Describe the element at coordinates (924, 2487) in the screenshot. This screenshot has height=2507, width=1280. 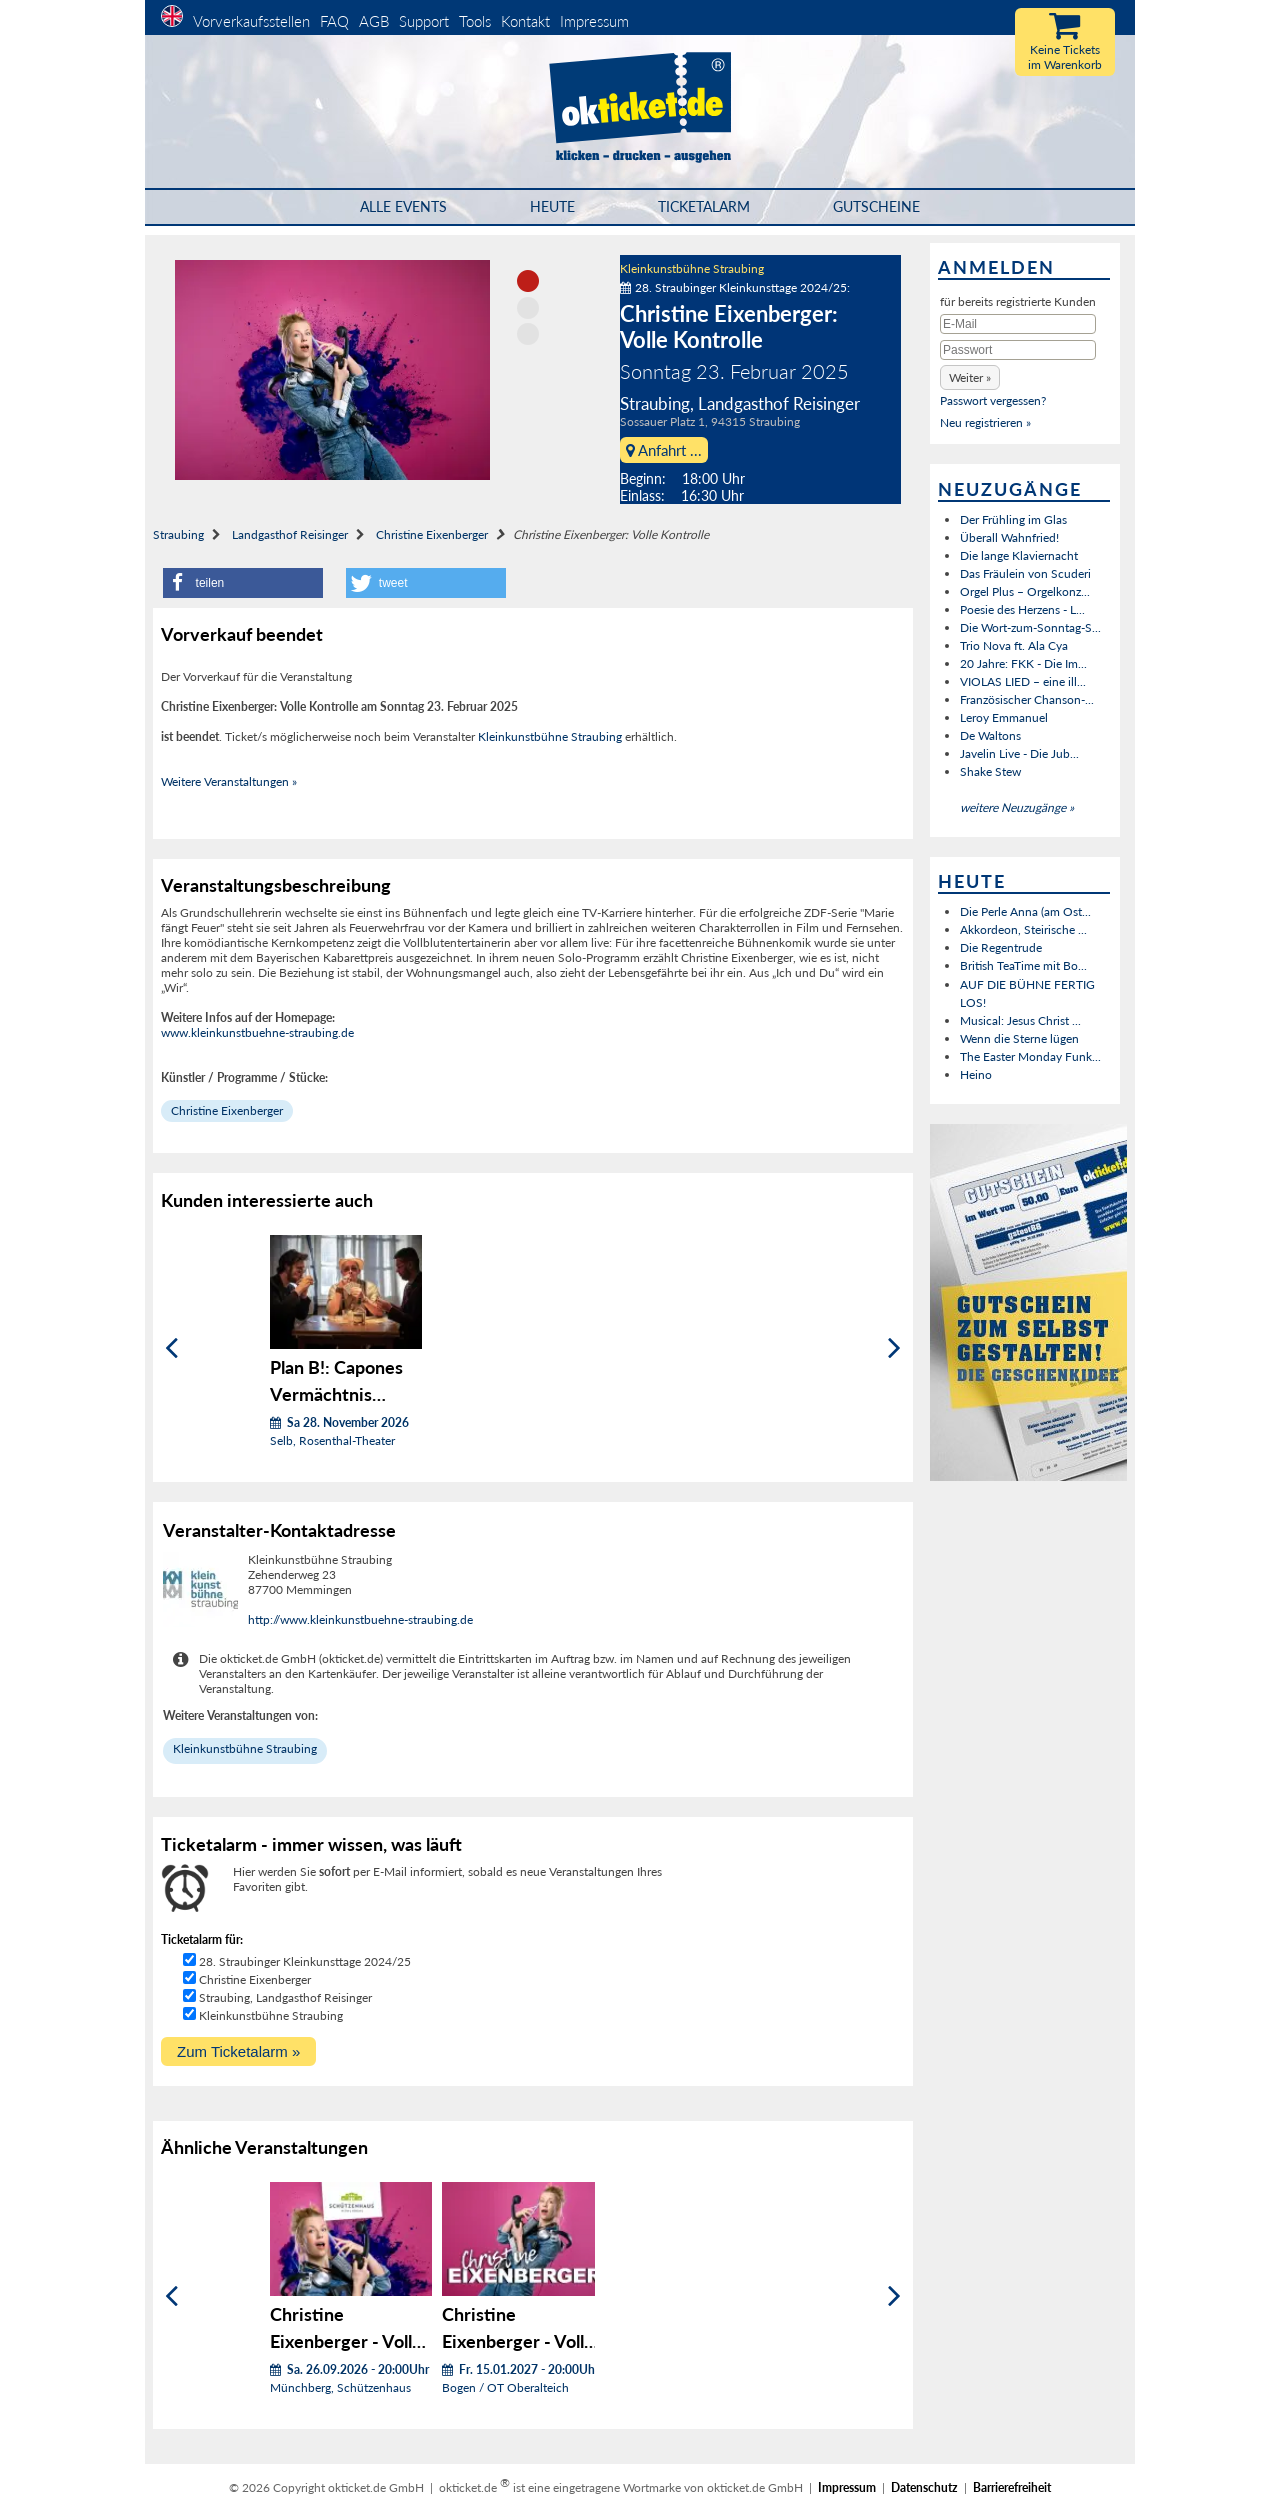
I see `Datenschutz` at that location.